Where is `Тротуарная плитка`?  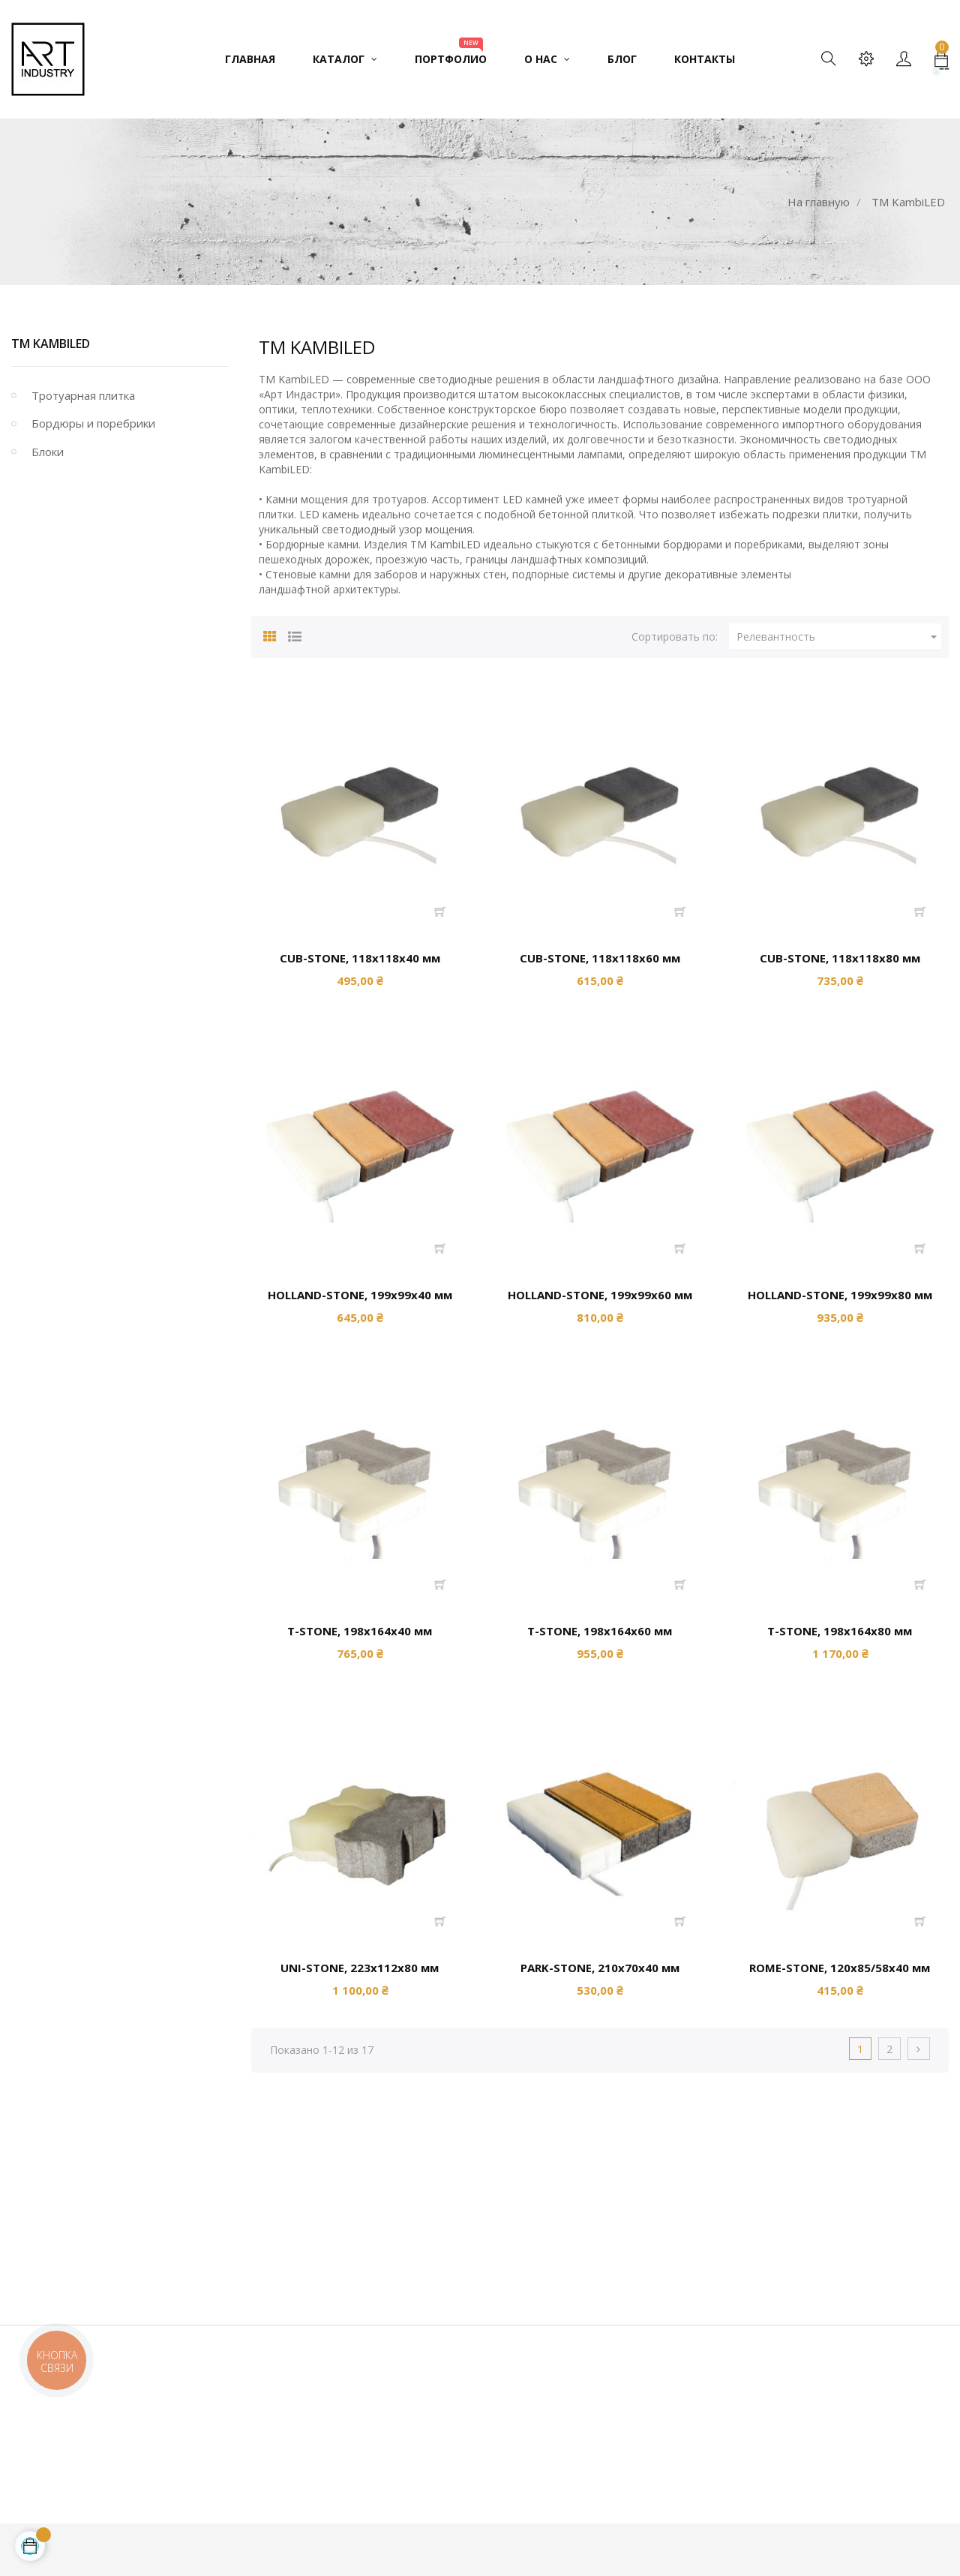 Тротуарная плитка is located at coordinates (83, 395).